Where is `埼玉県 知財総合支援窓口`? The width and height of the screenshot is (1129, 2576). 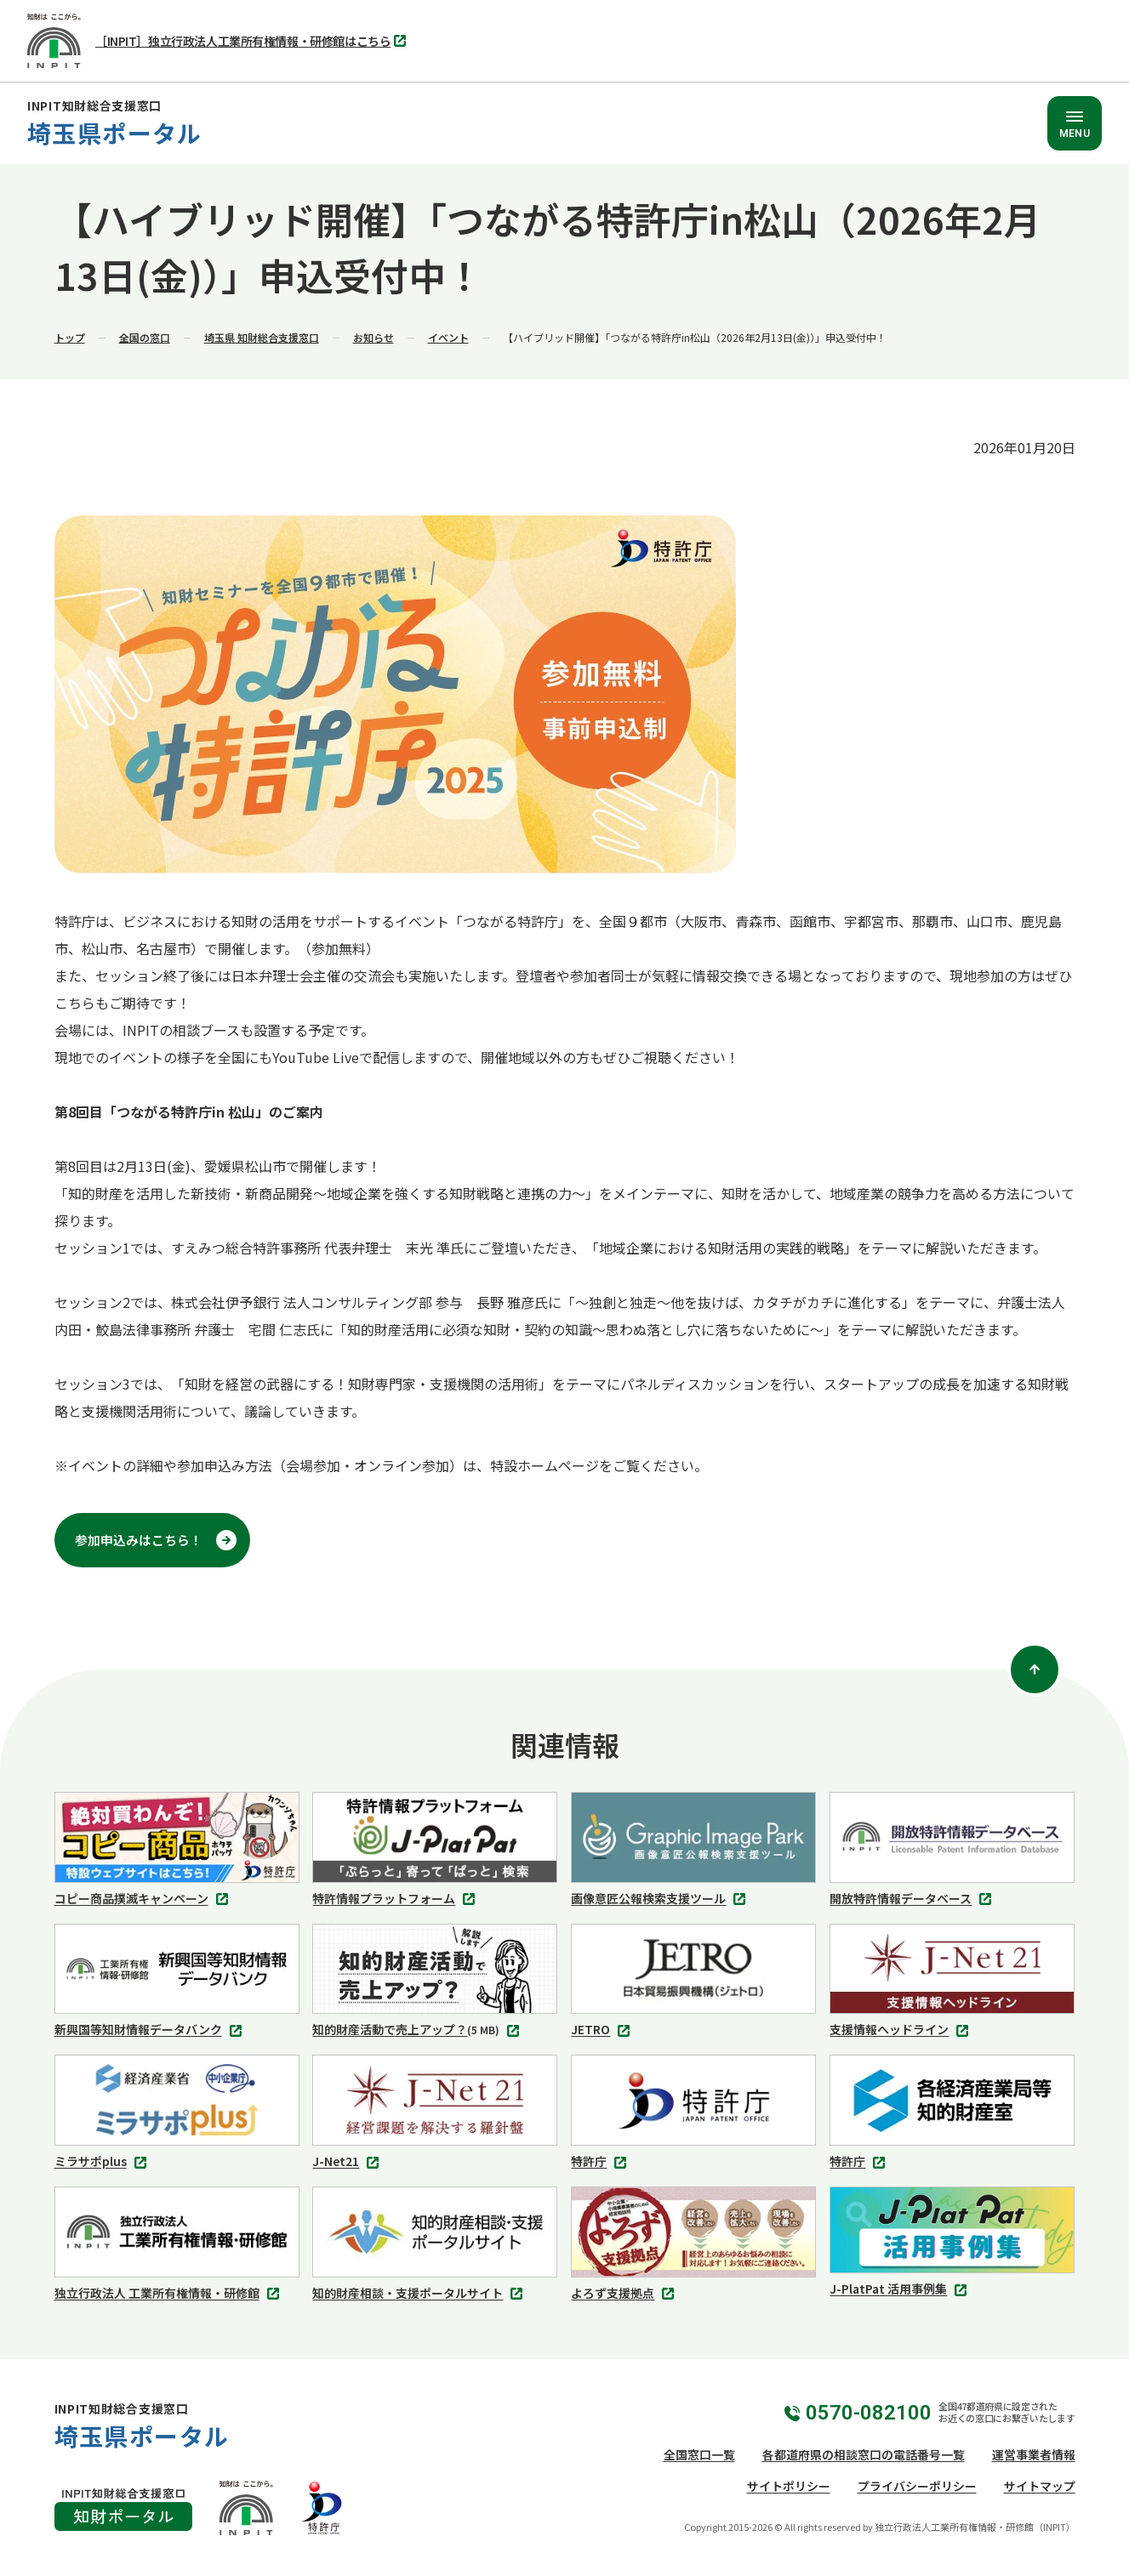
埼玉県 知財総合支援窓口 is located at coordinates (261, 337).